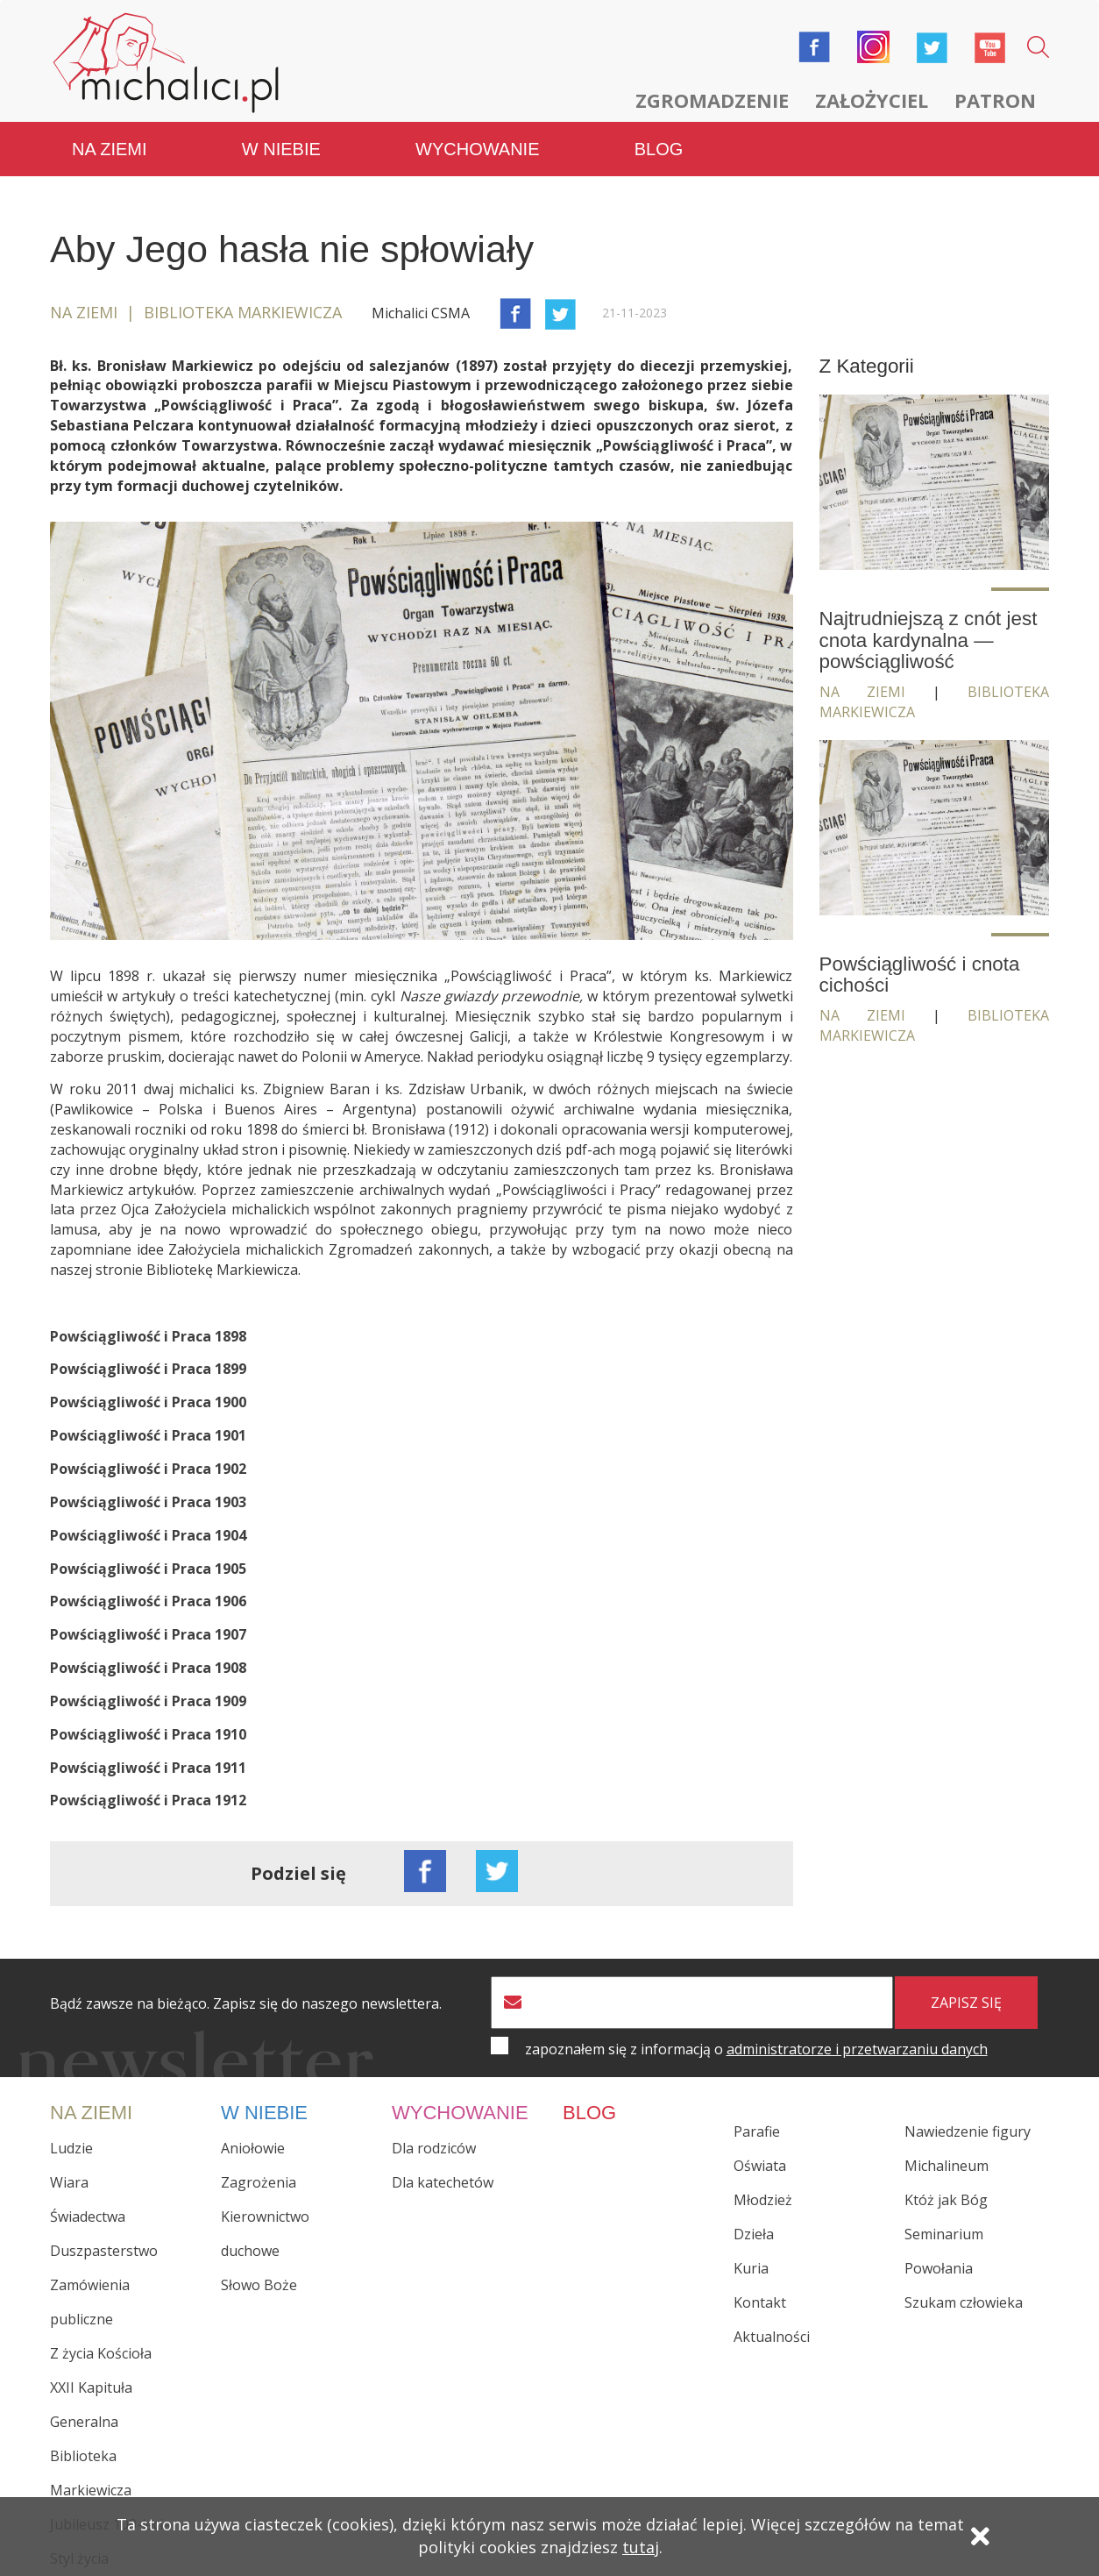 The image size is (1099, 2576). What do you see at coordinates (258, 2182) in the screenshot?
I see `Zagrożenia` at bounding box center [258, 2182].